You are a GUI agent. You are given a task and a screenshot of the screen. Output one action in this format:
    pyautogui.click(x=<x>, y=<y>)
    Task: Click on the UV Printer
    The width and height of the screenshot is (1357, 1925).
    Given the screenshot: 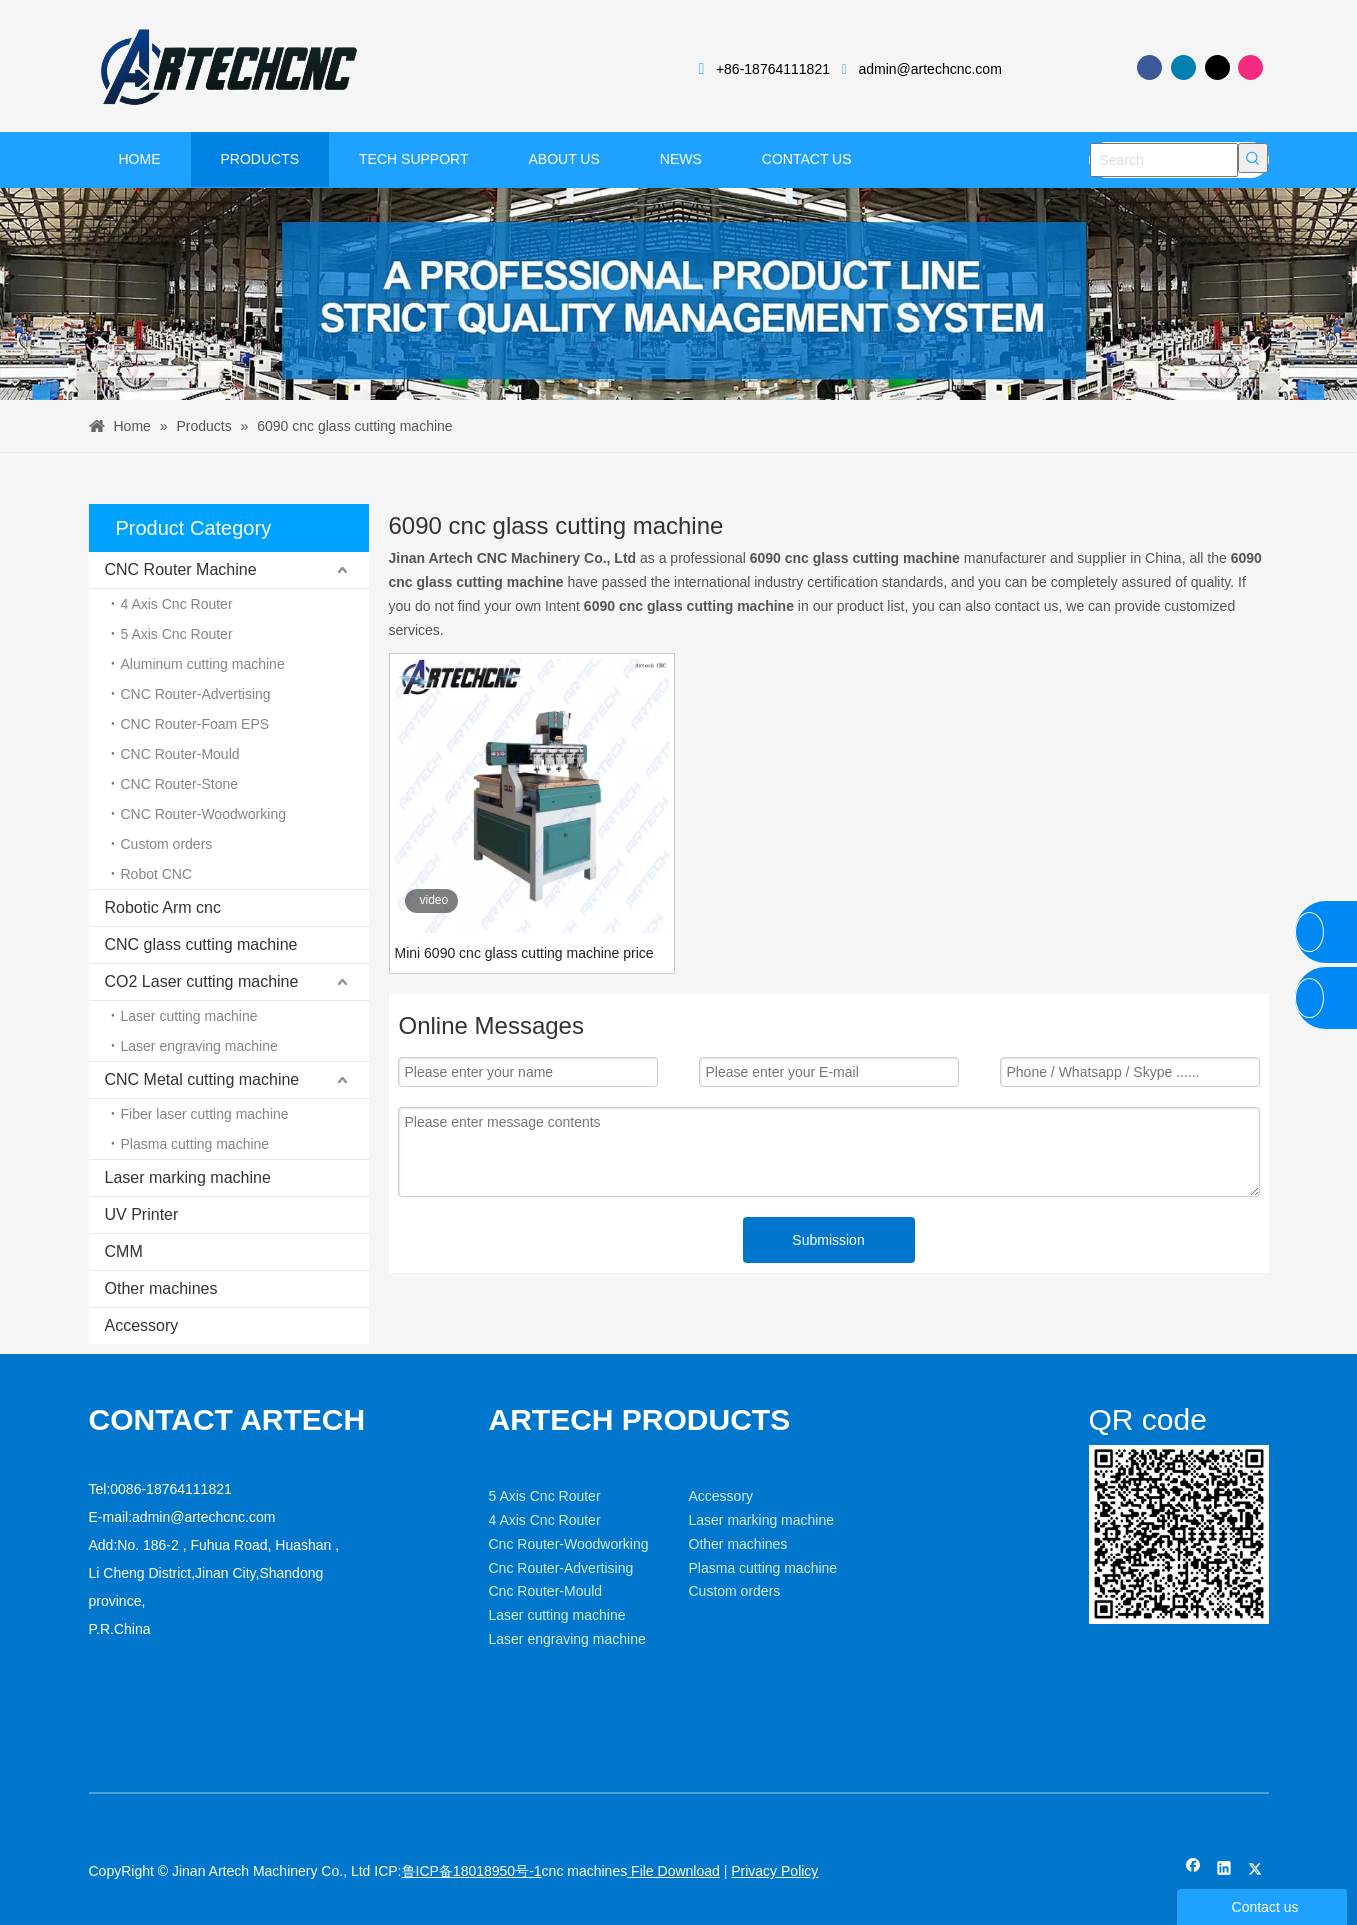 What is the action you would take?
    pyautogui.click(x=142, y=1214)
    